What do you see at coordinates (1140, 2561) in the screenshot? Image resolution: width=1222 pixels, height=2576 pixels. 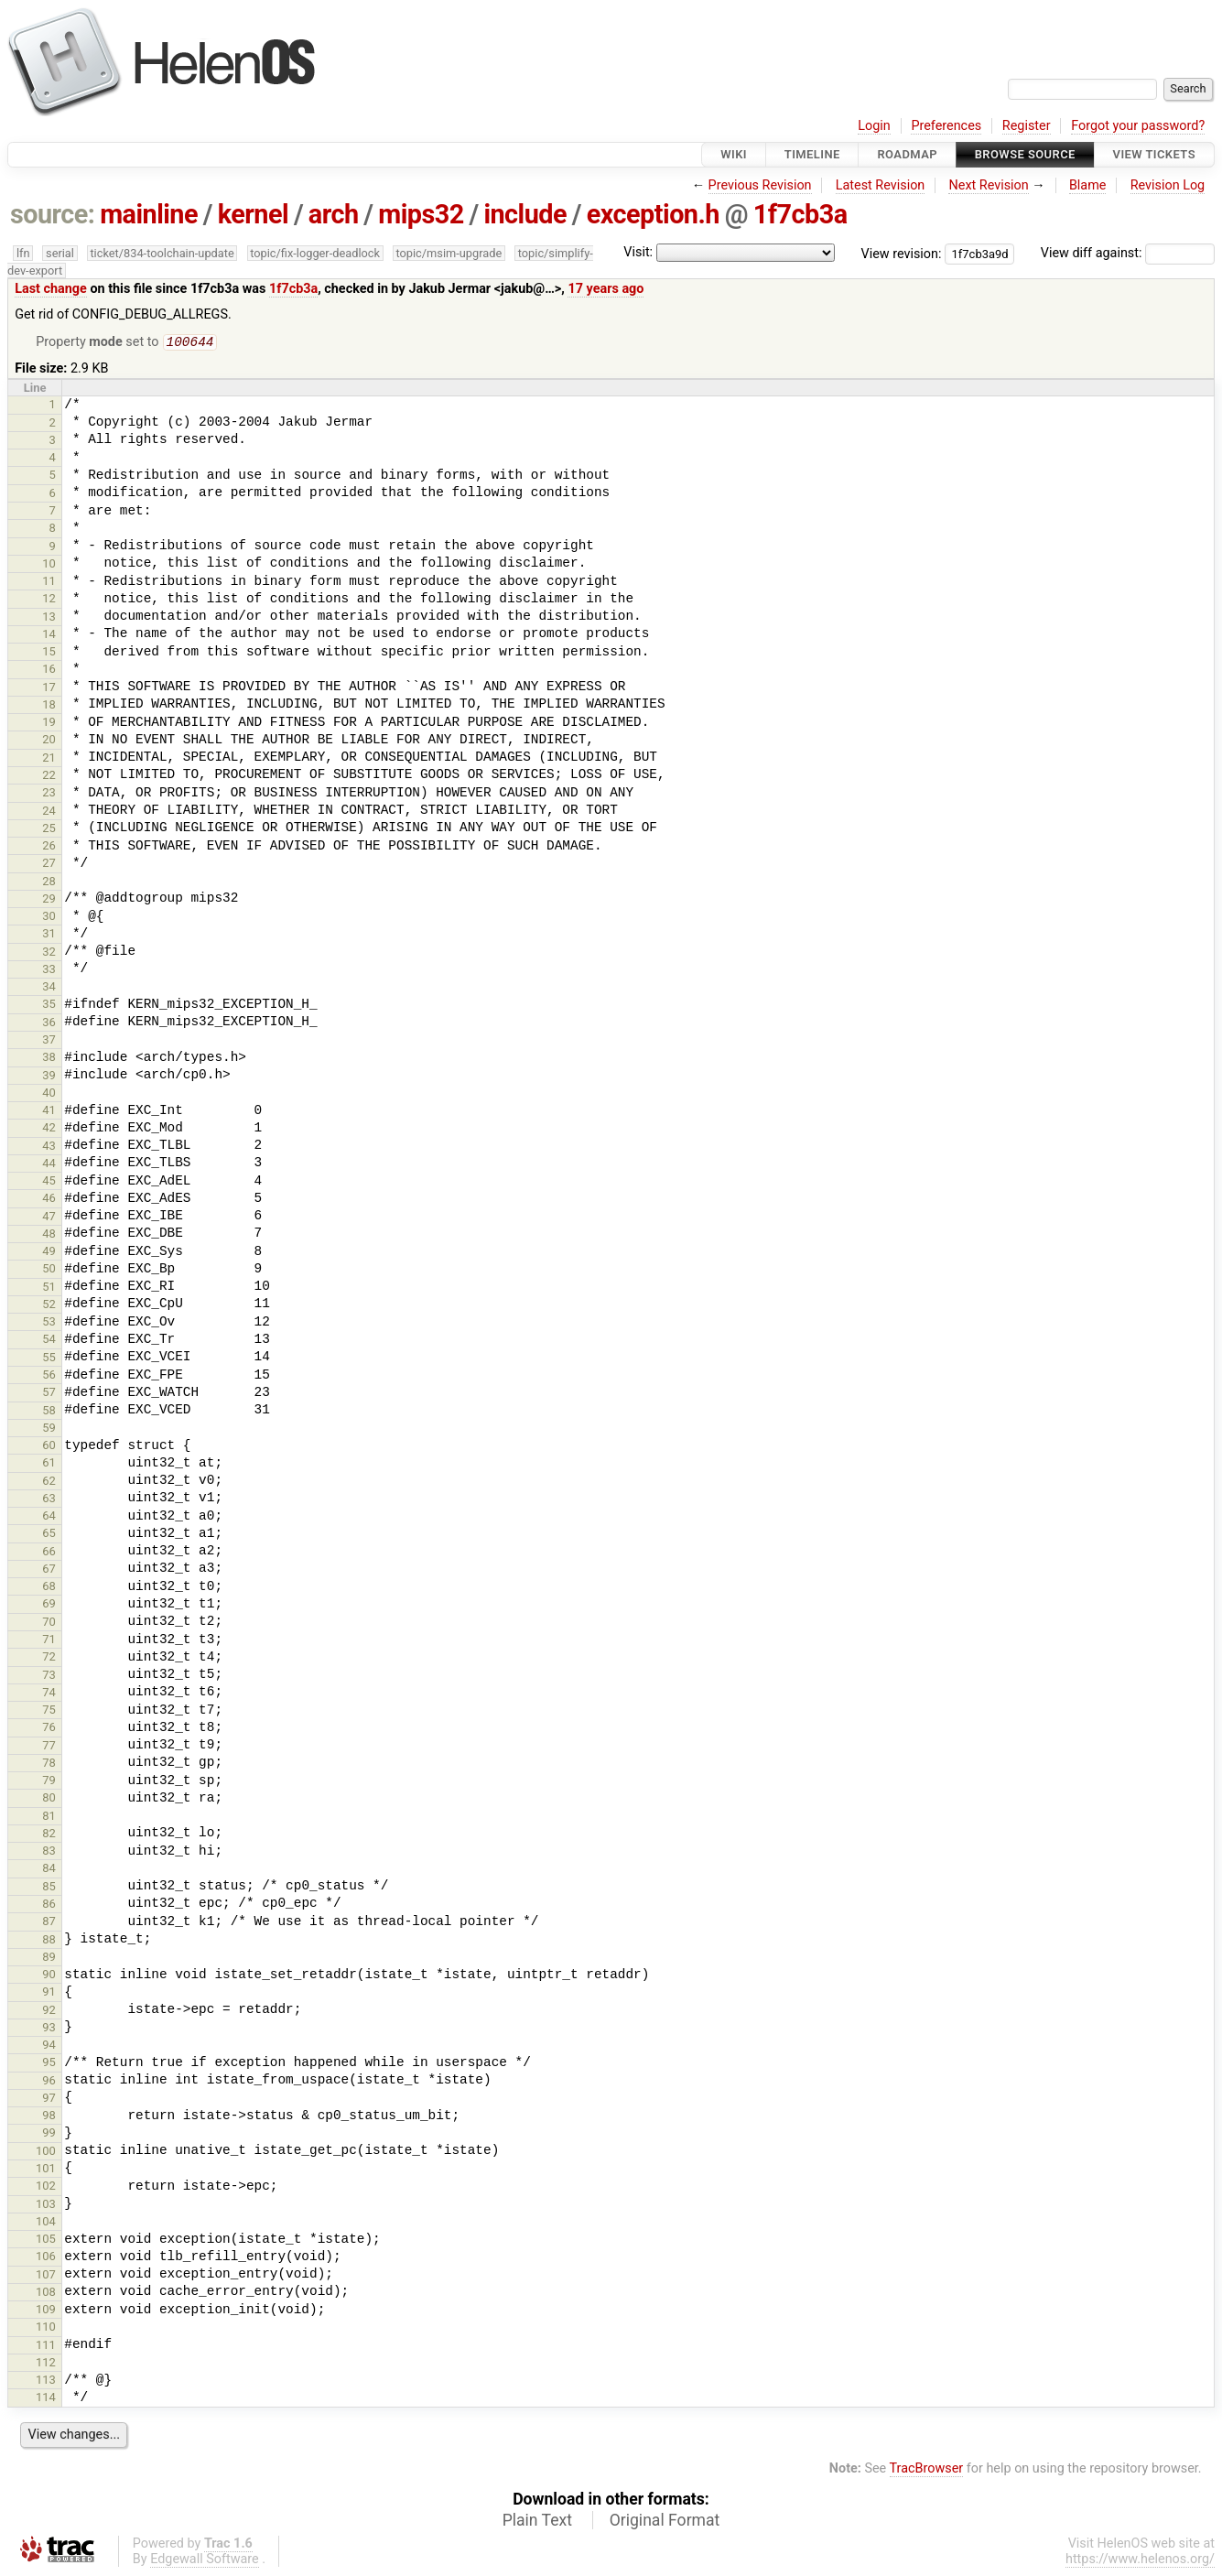 I see `https://www.helenos.org/` at bounding box center [1140, 2561].